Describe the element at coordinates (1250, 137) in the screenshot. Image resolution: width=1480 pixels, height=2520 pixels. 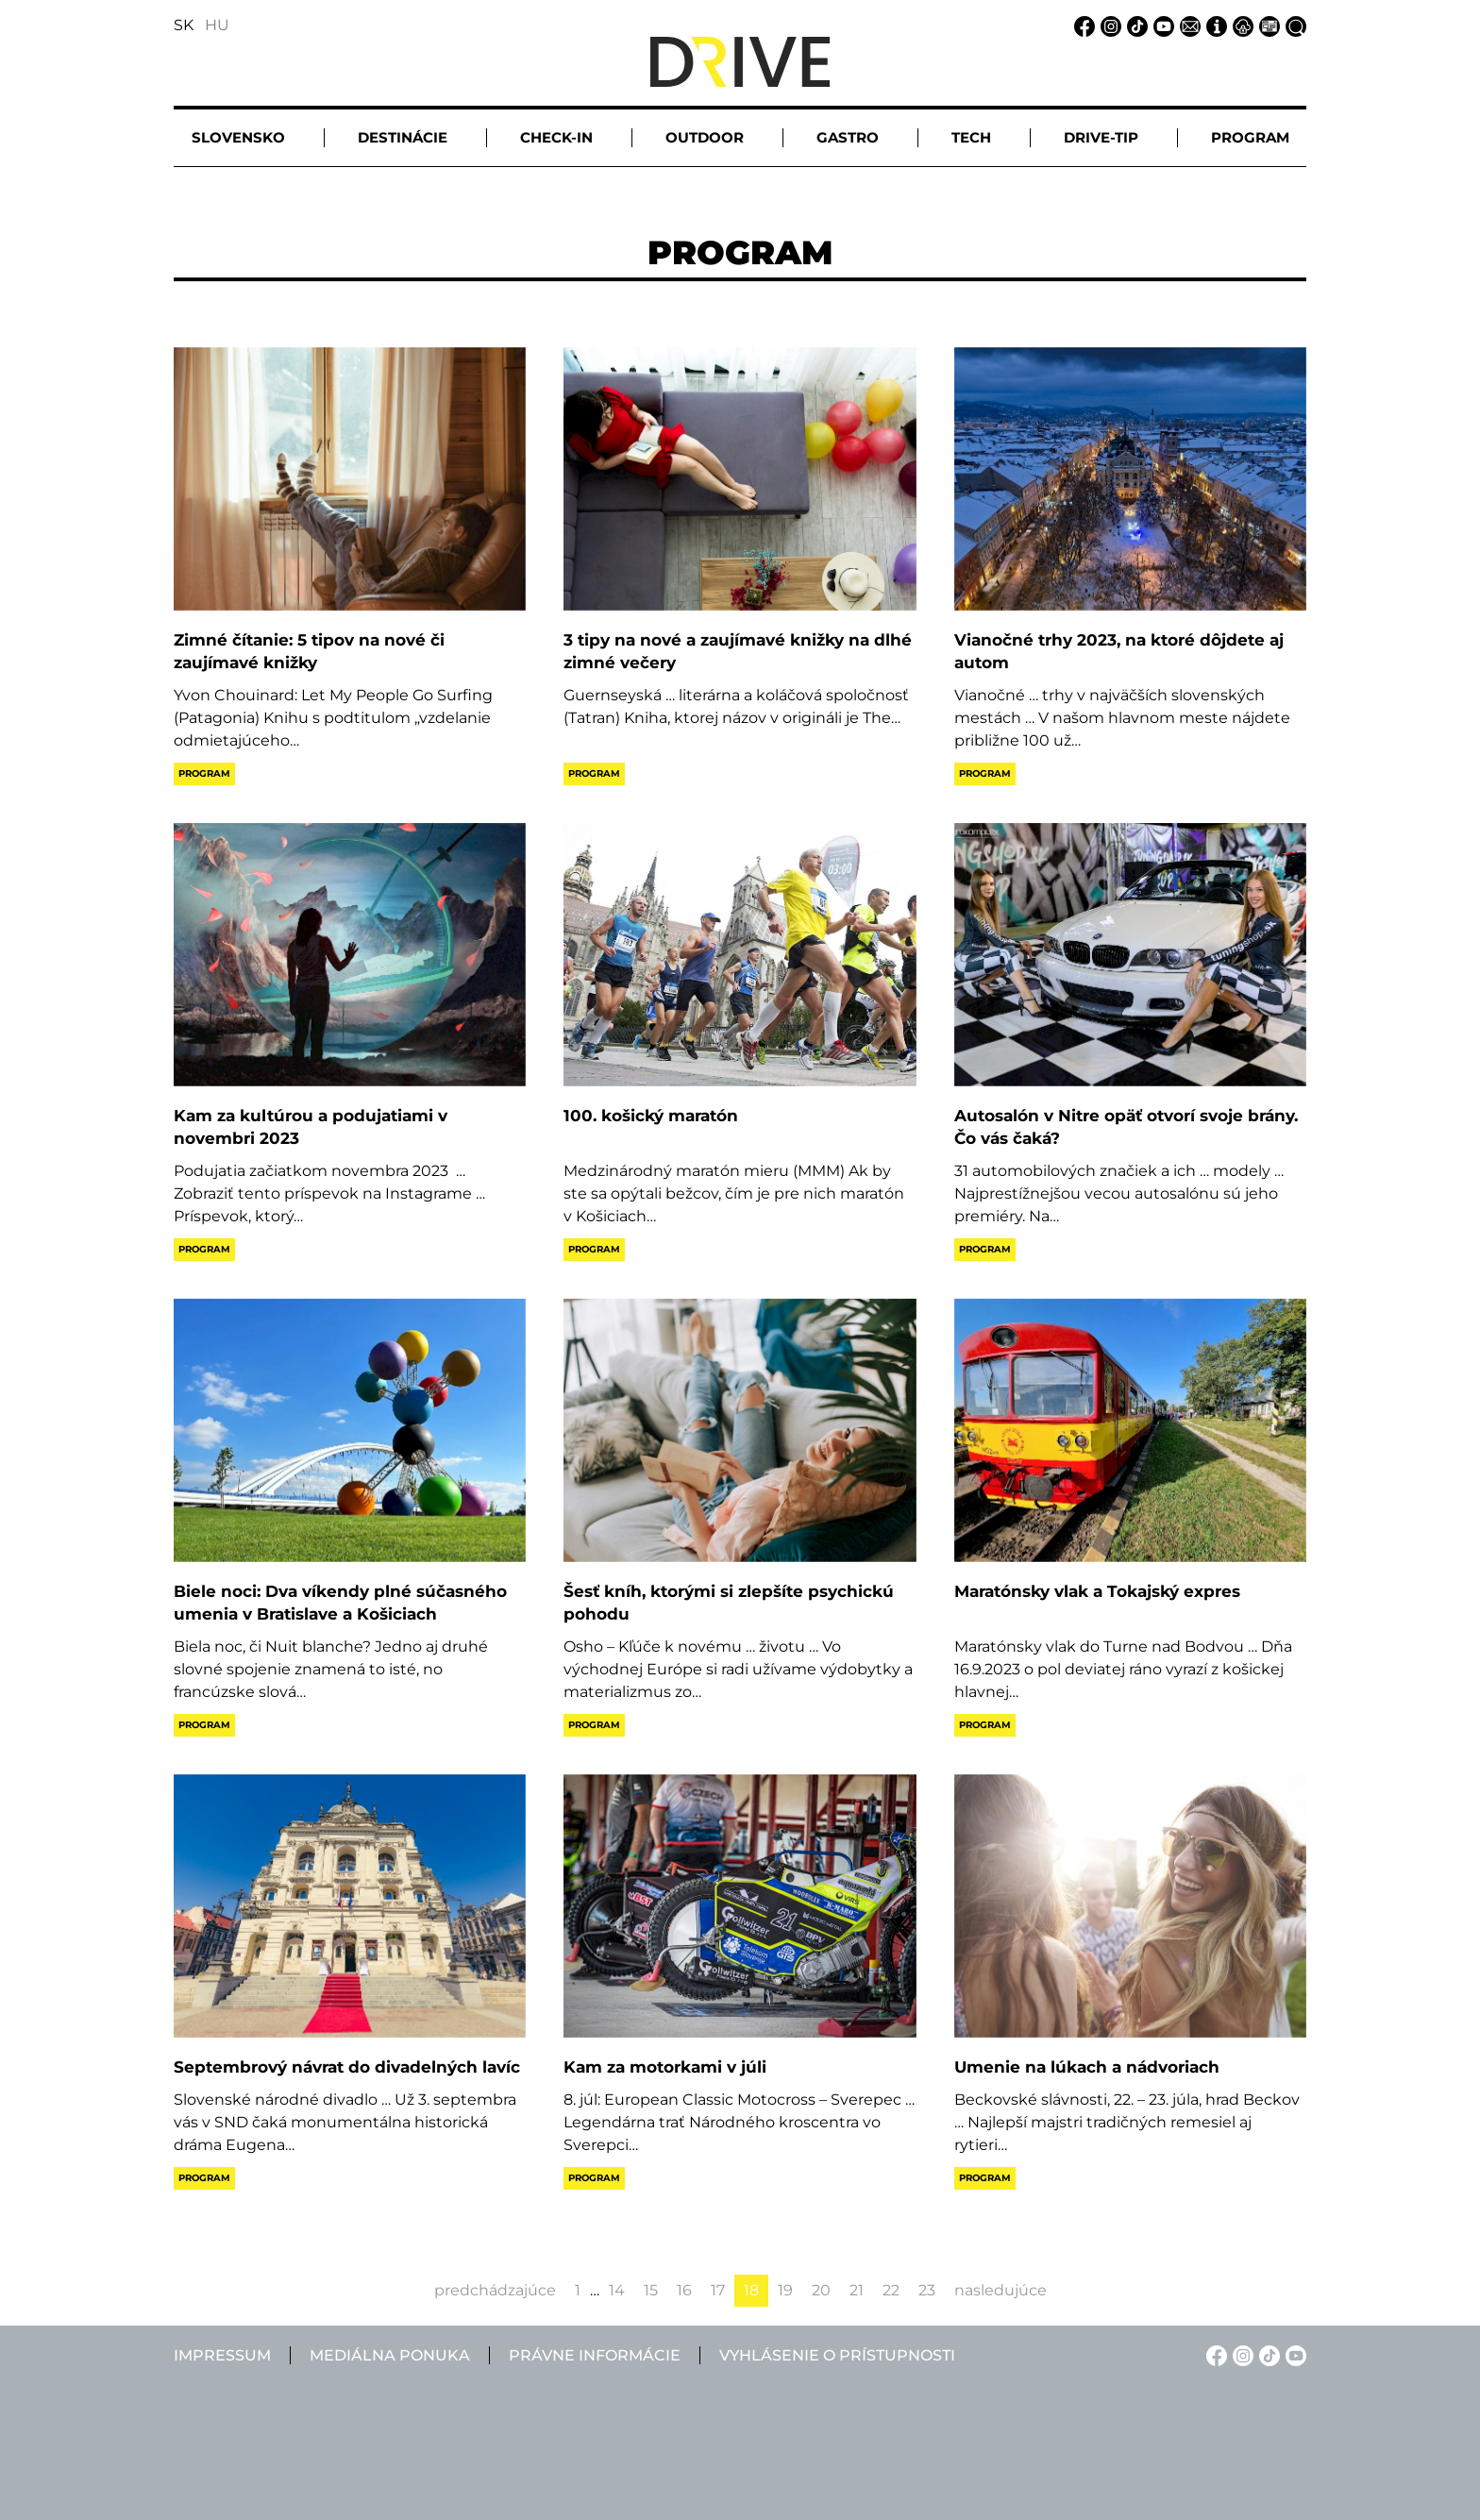
I see `Program [button]` at that location.